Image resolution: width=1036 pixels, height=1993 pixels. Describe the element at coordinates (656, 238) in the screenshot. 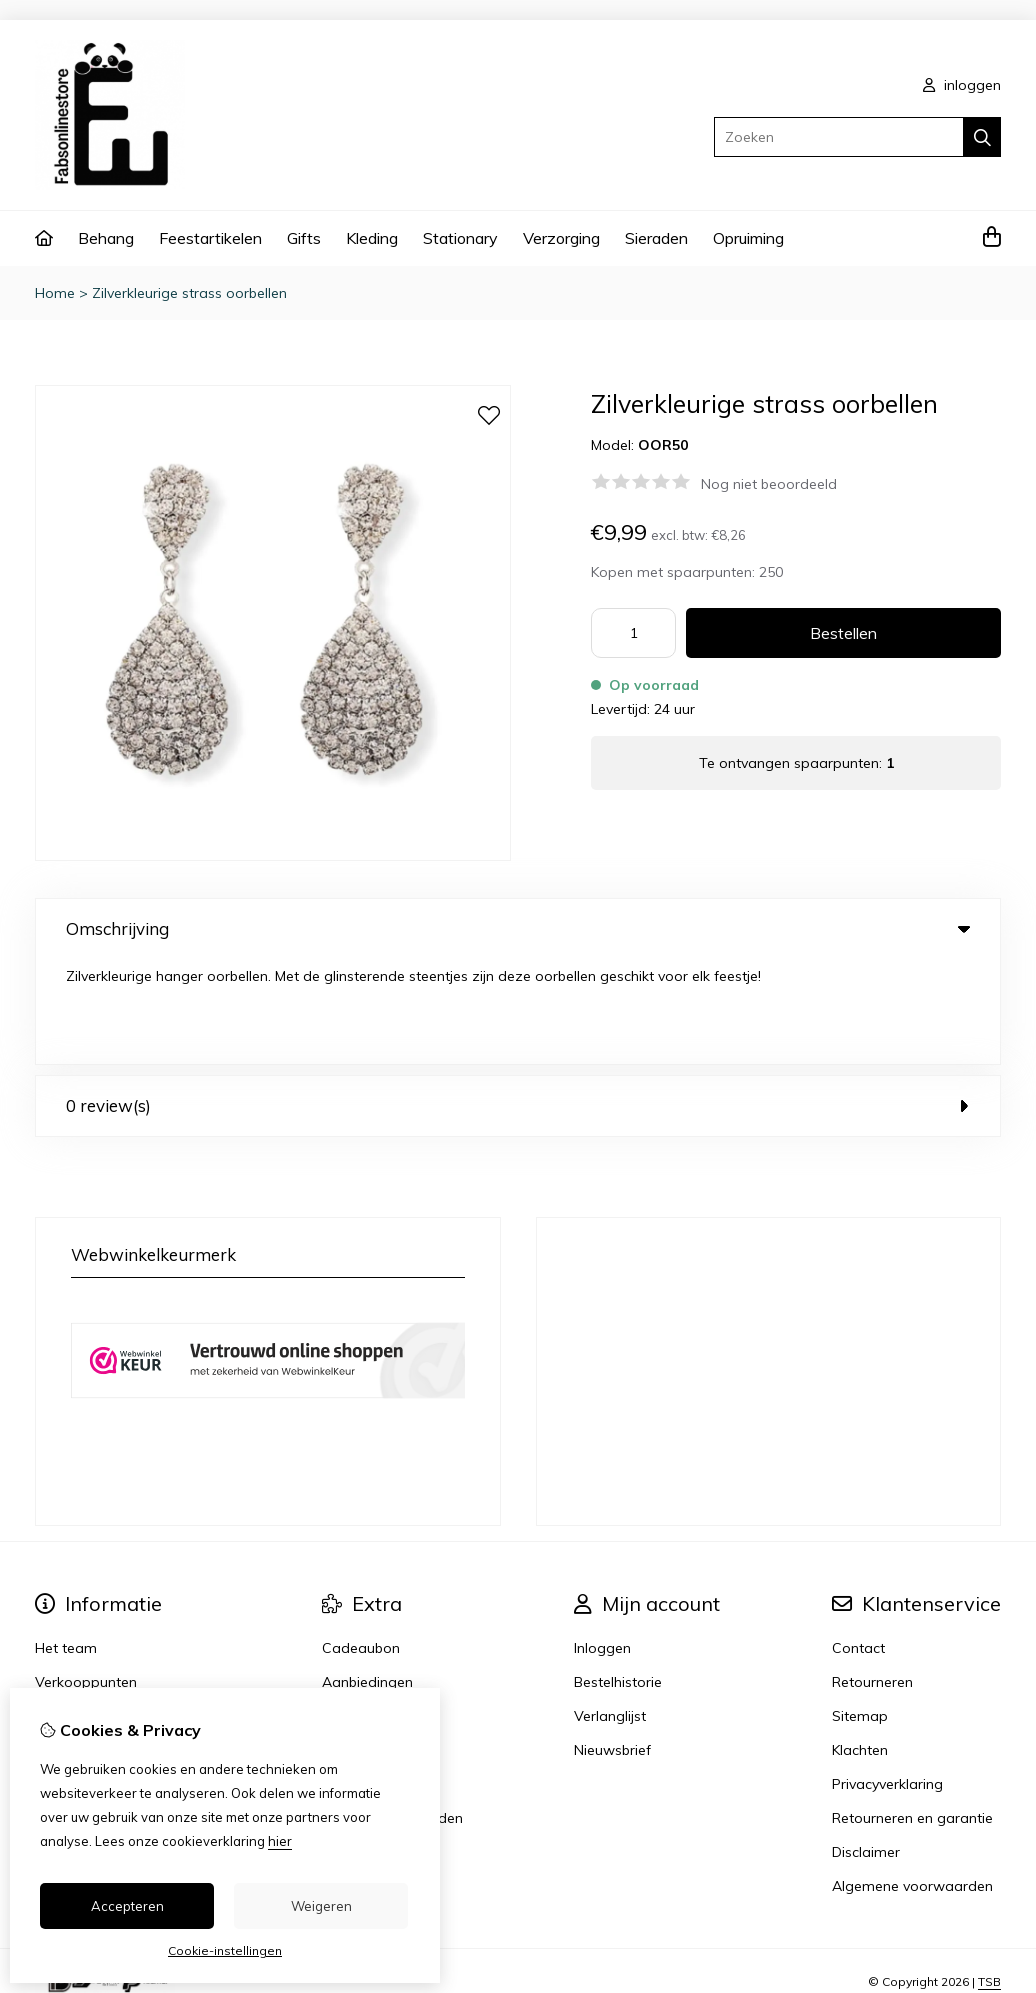

I see `Sieraden` at that location.